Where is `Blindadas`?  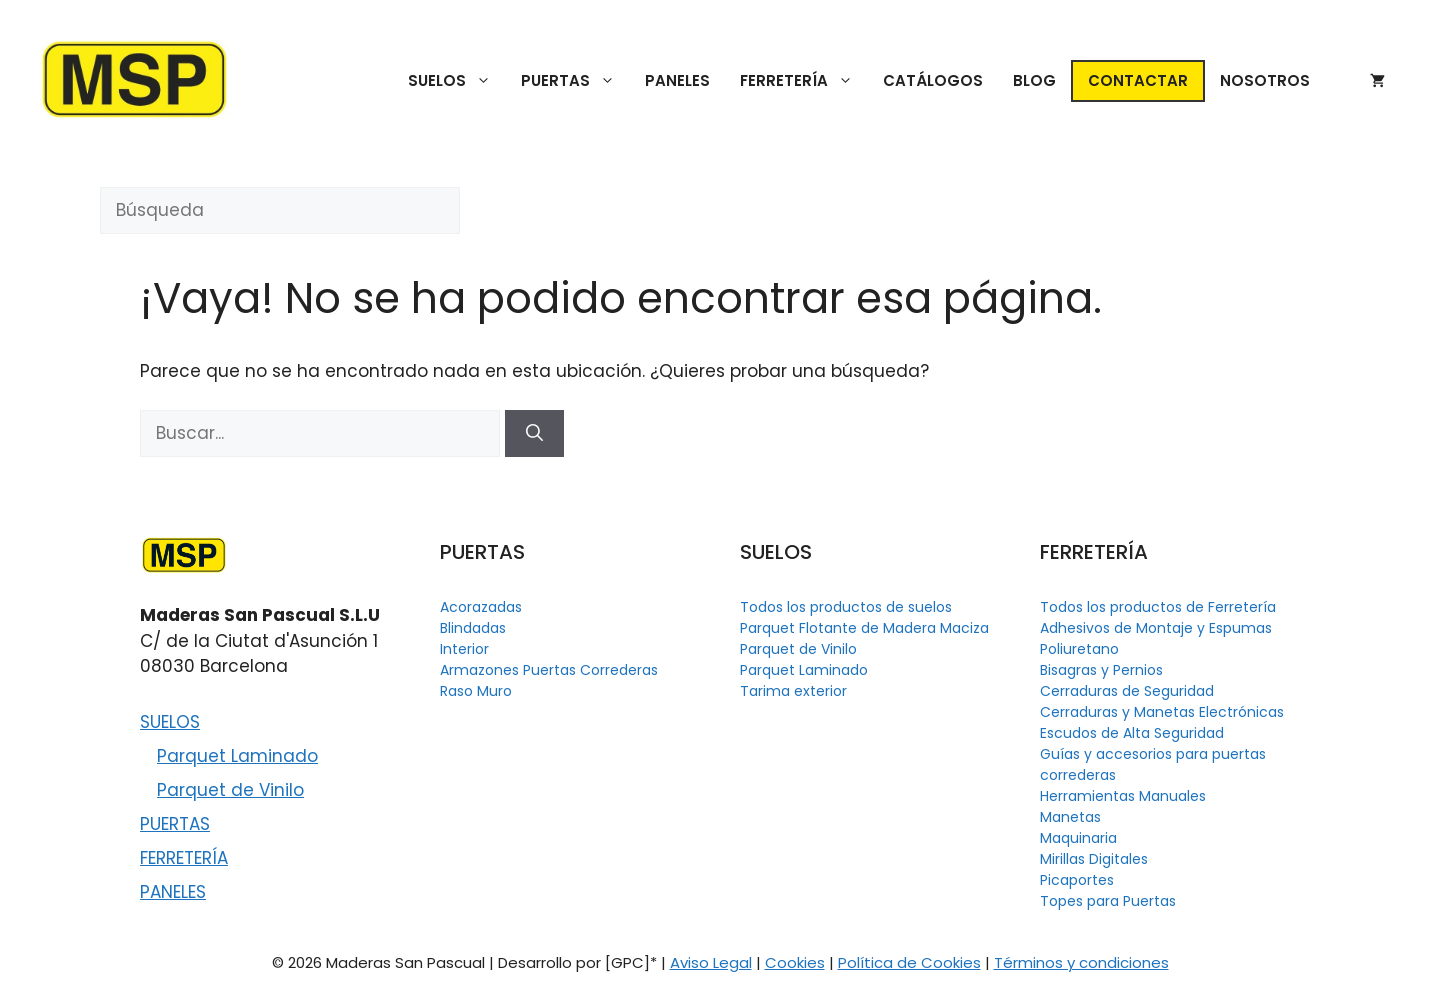
Blindadas is located at coordinates (473, 628).